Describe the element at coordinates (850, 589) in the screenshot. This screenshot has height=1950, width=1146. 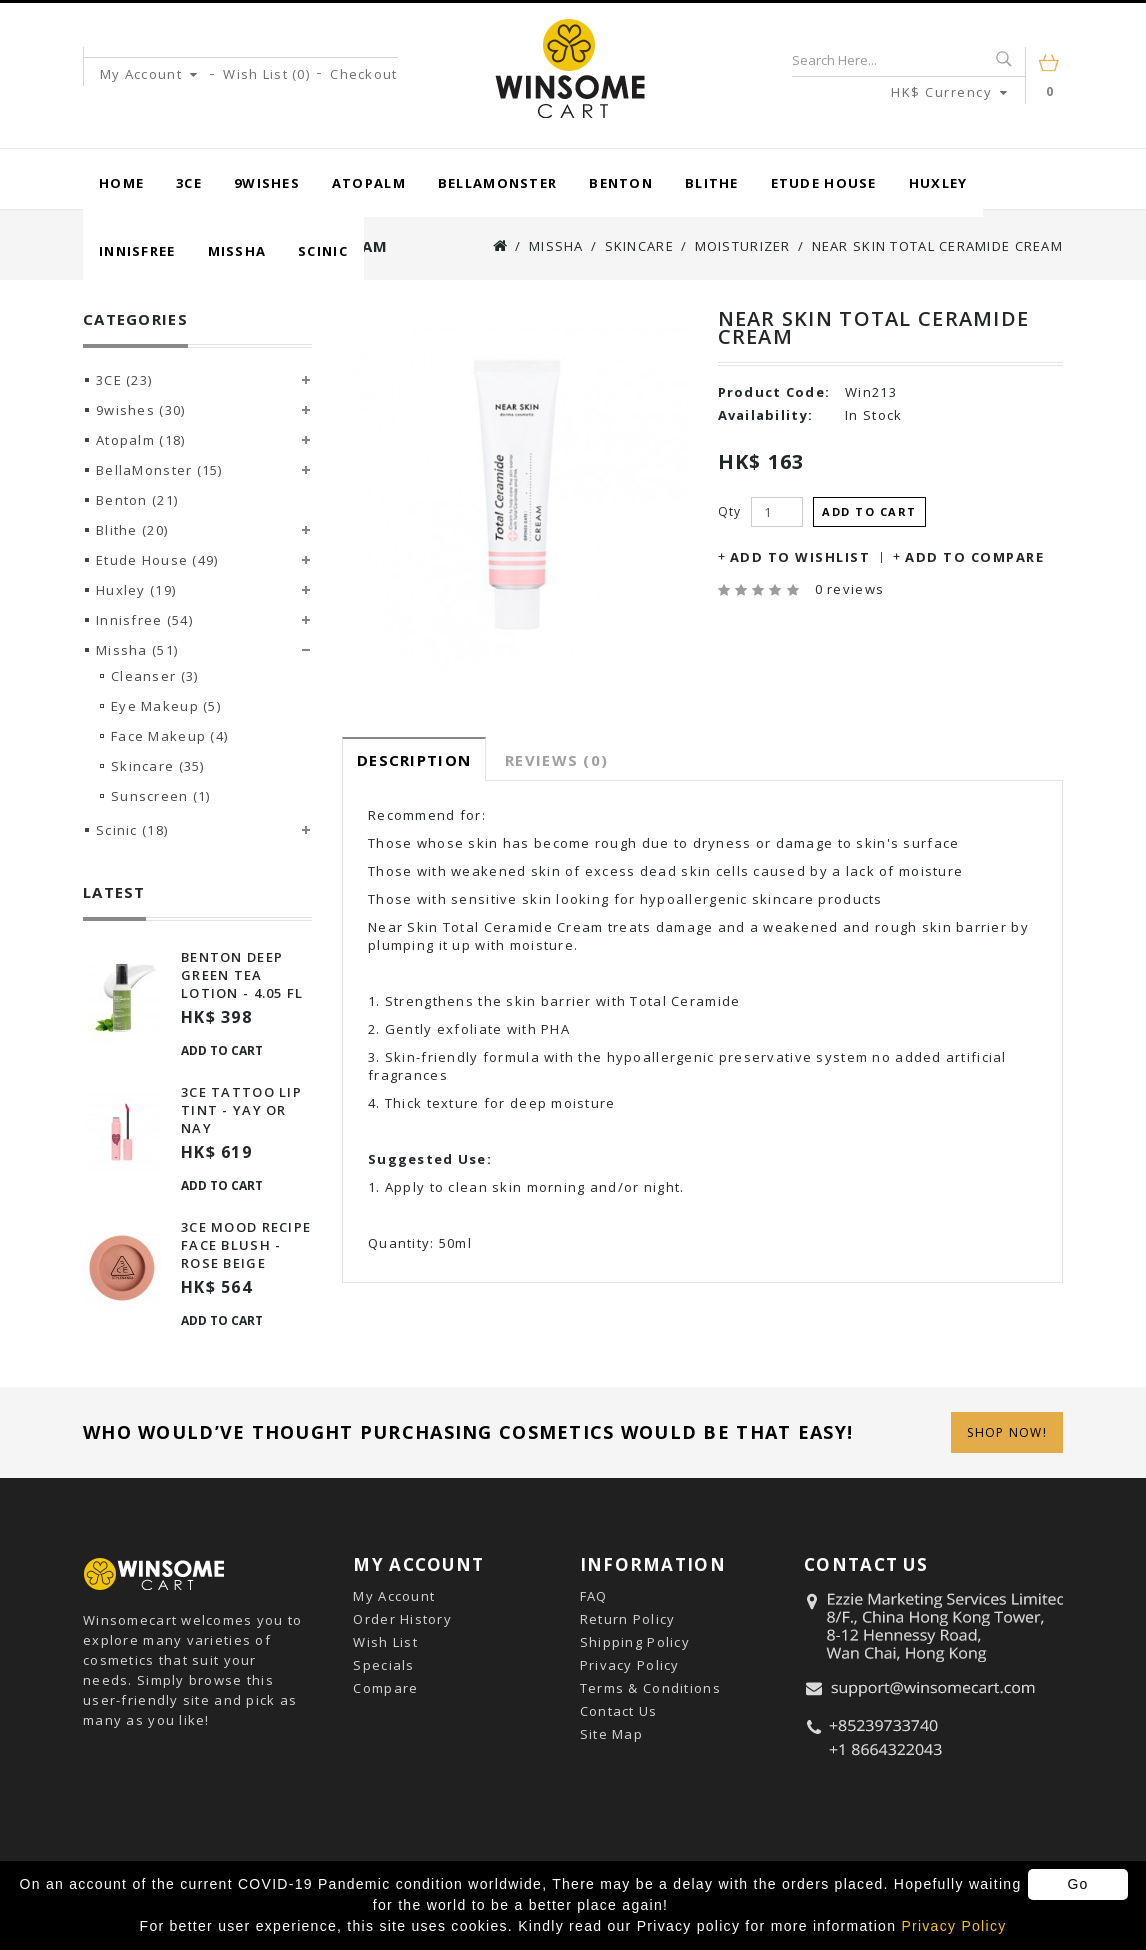
I see `0 reviews` at that location.